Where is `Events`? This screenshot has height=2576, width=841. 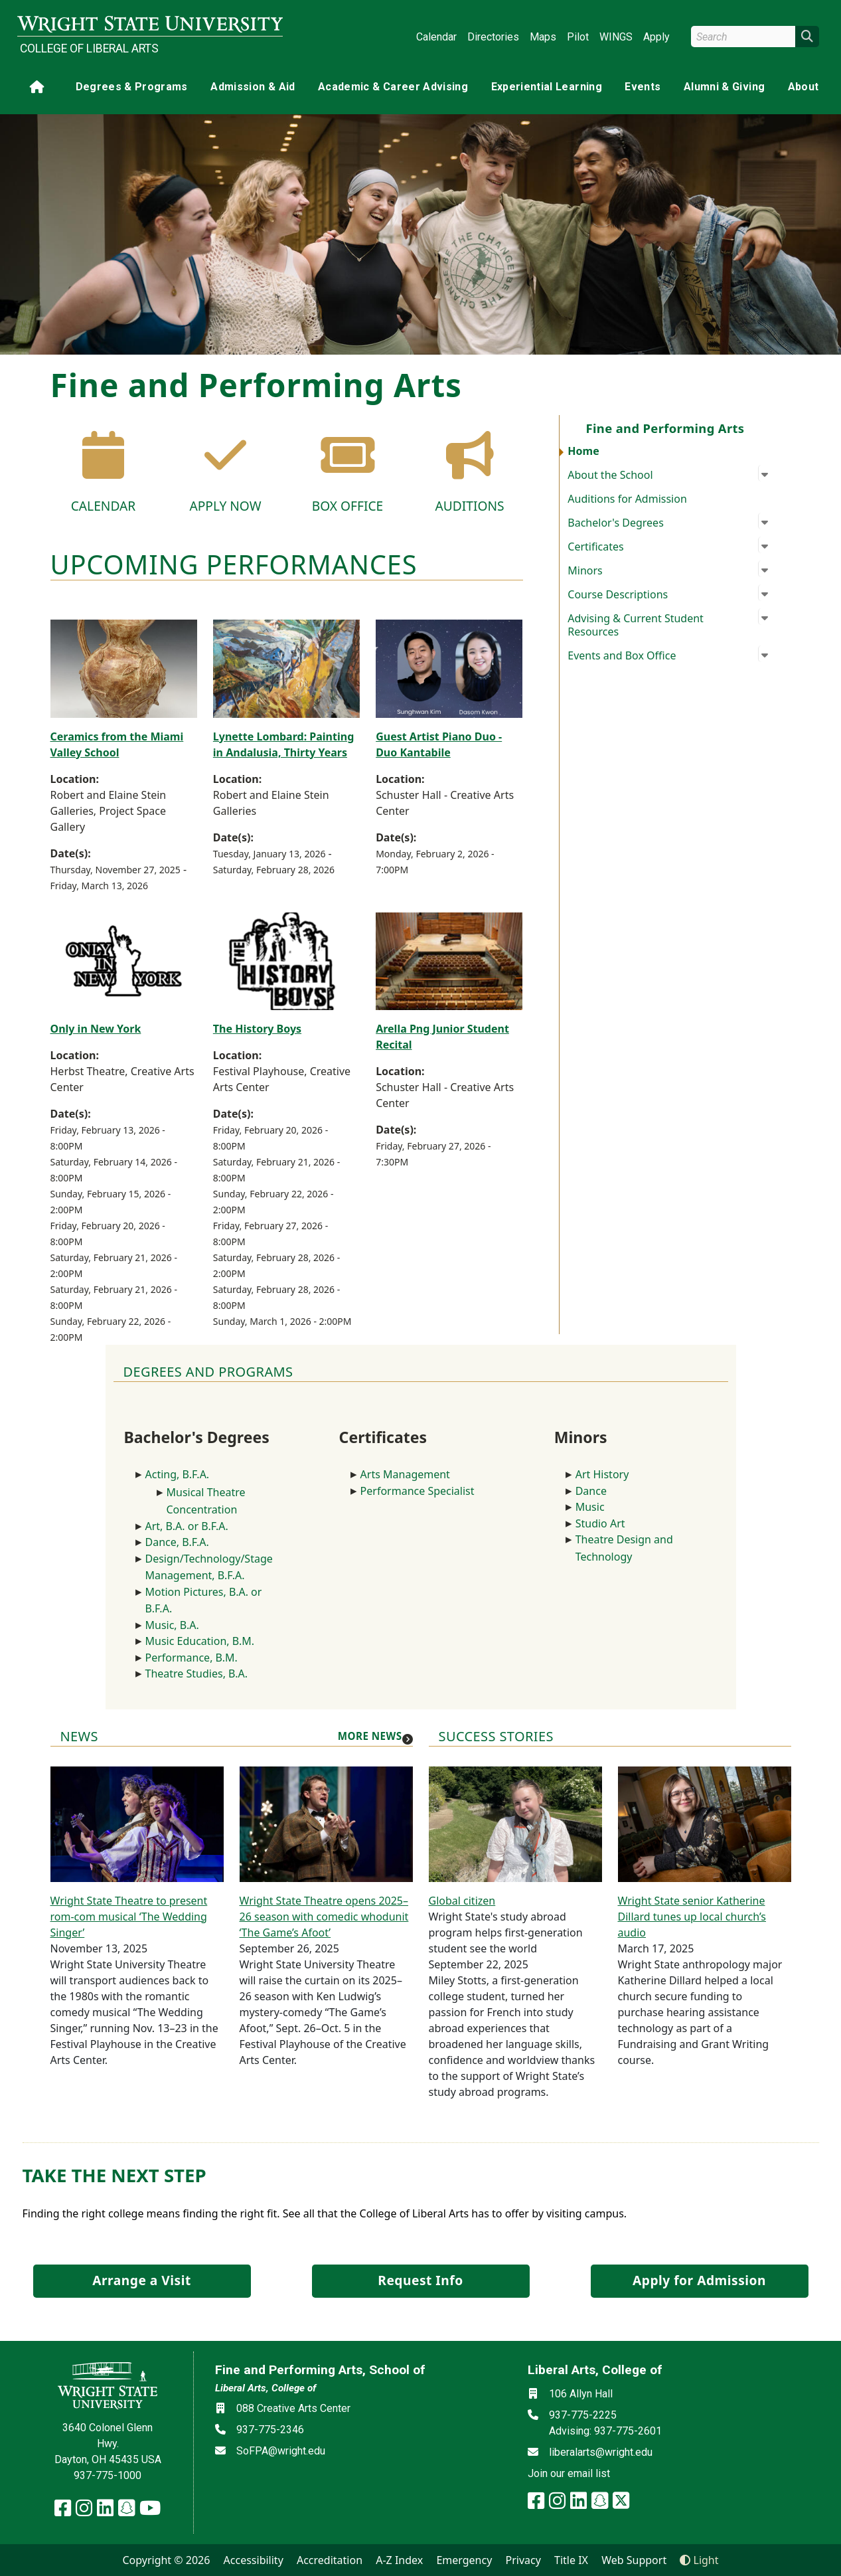
Events is located at coordinates (642, 86).